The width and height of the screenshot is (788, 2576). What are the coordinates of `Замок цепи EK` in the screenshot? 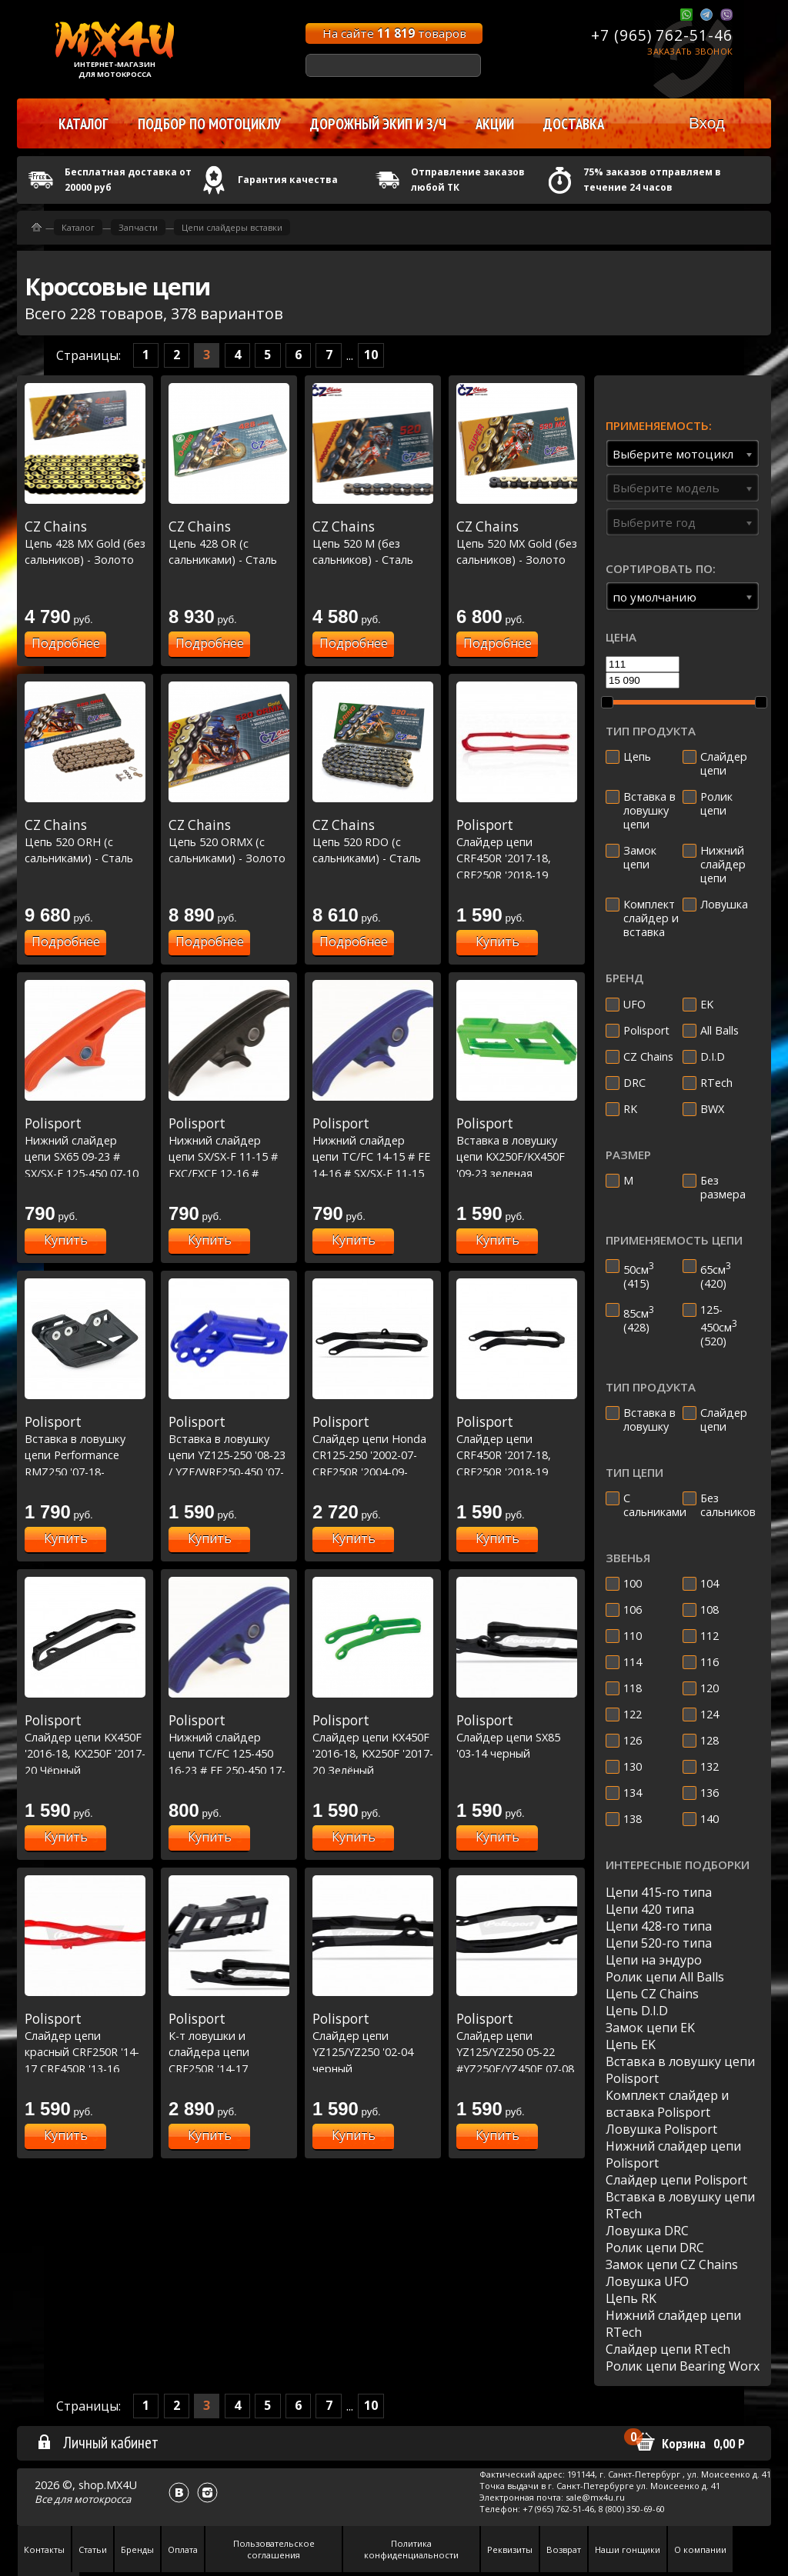 It's located at (650, 2027).